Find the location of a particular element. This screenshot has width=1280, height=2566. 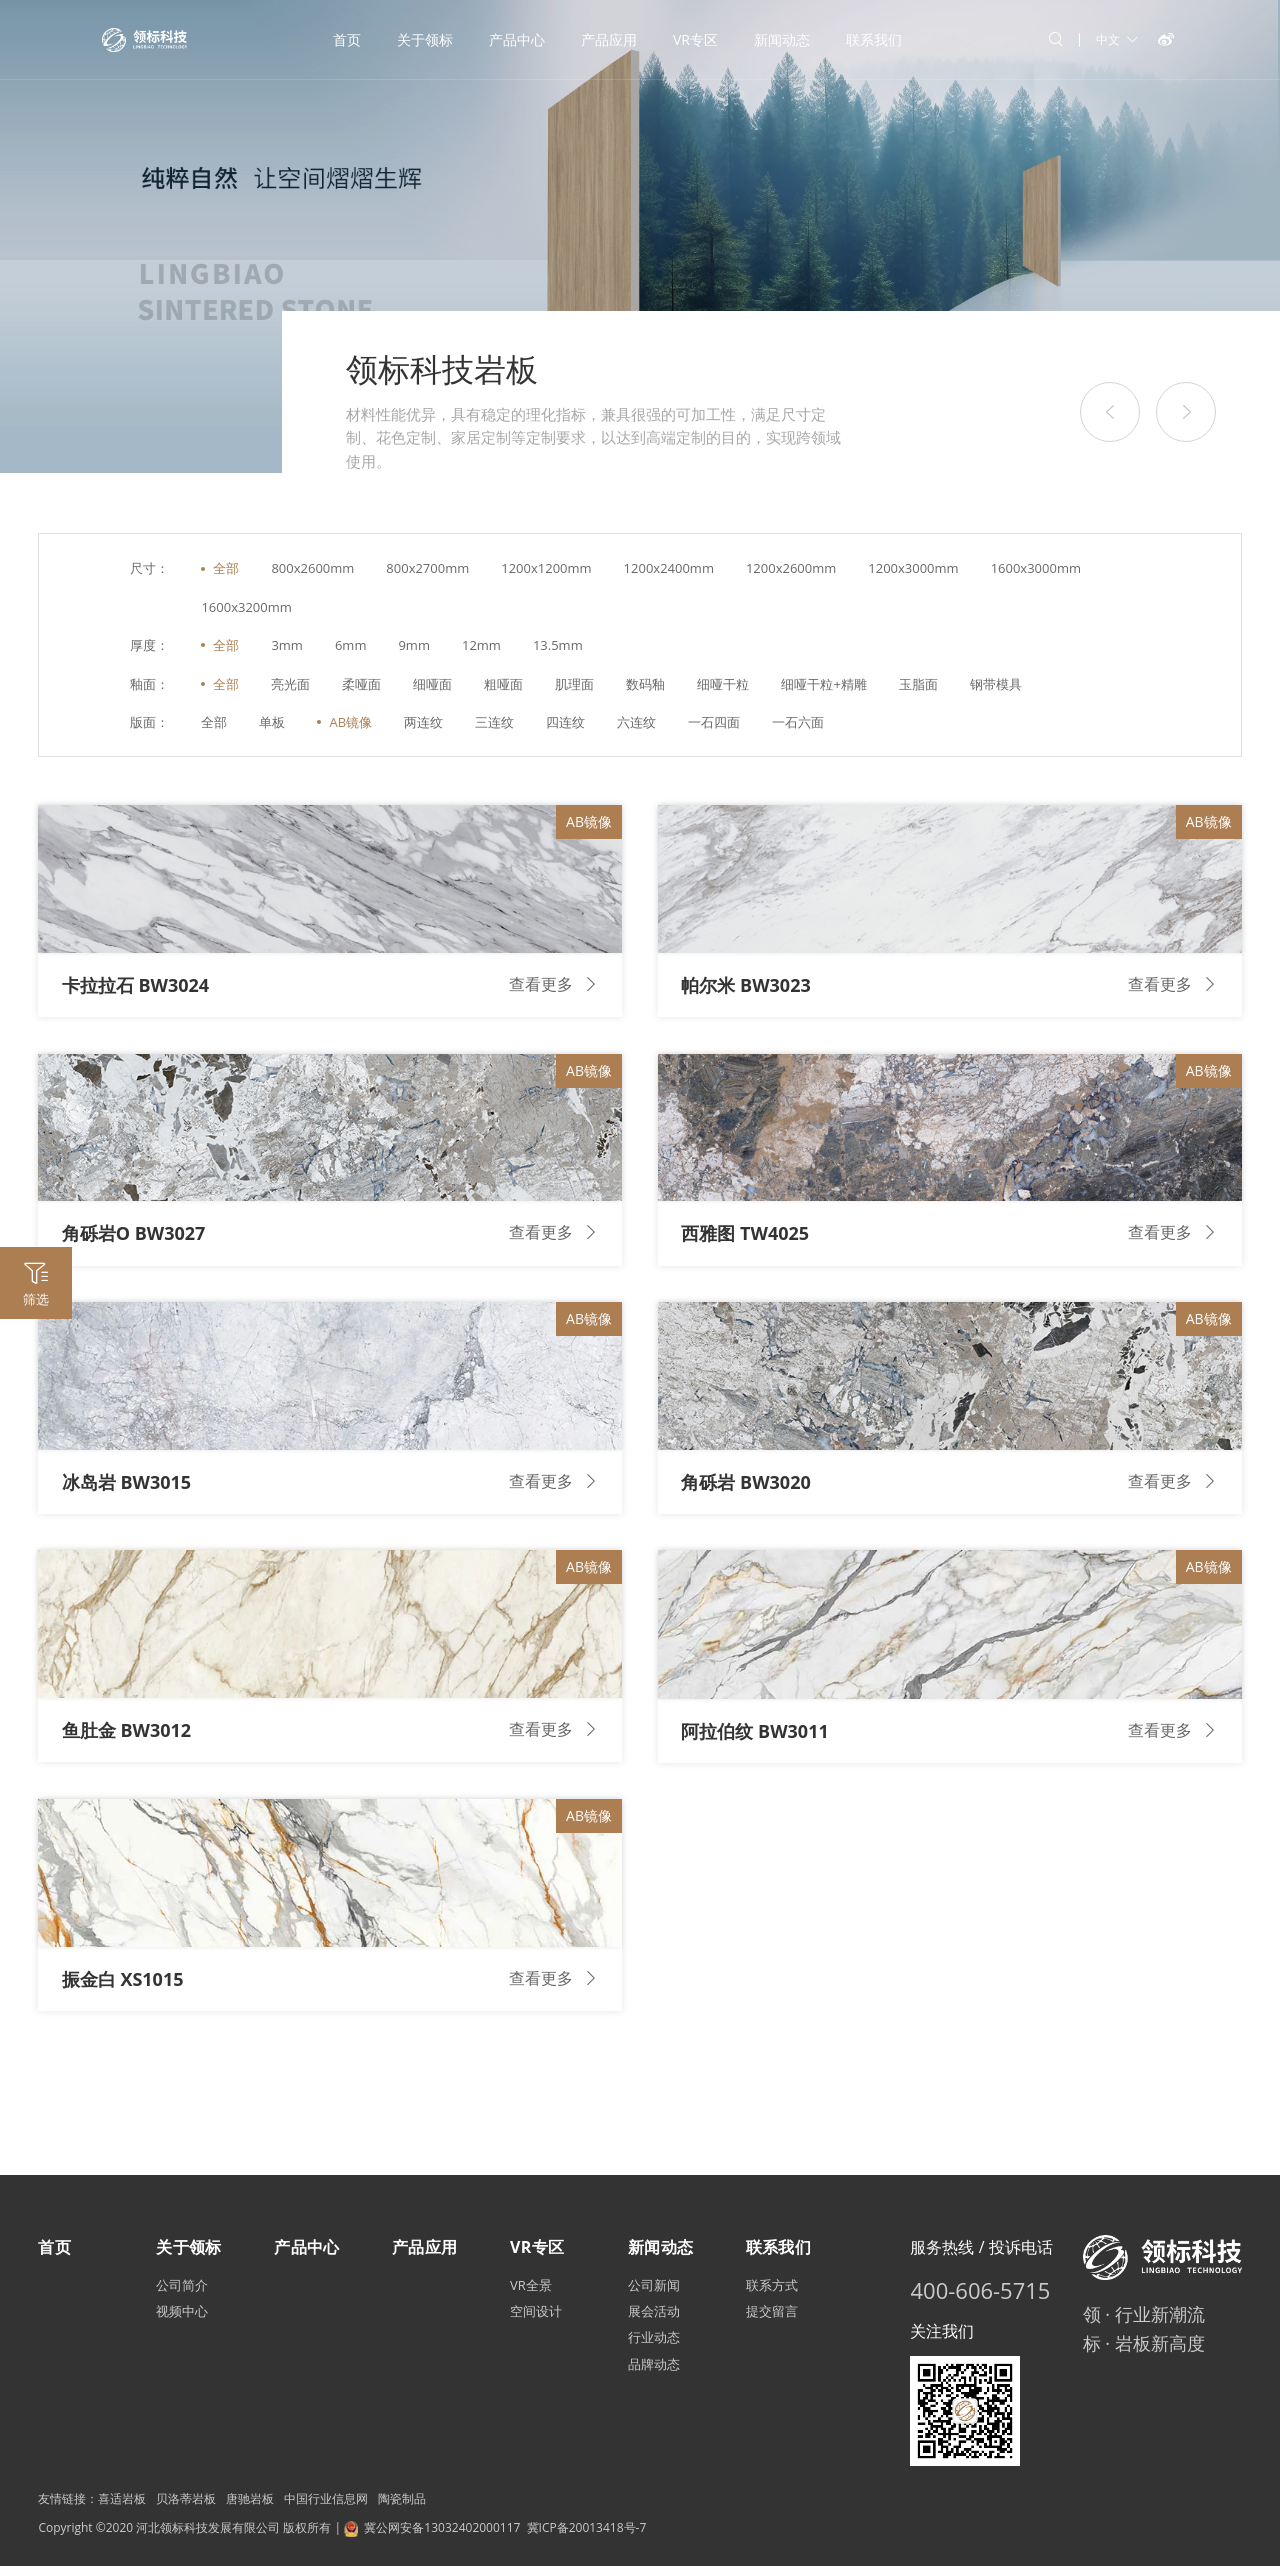

冀公网安备13032402000117 is located at coordinates (442, 2527).